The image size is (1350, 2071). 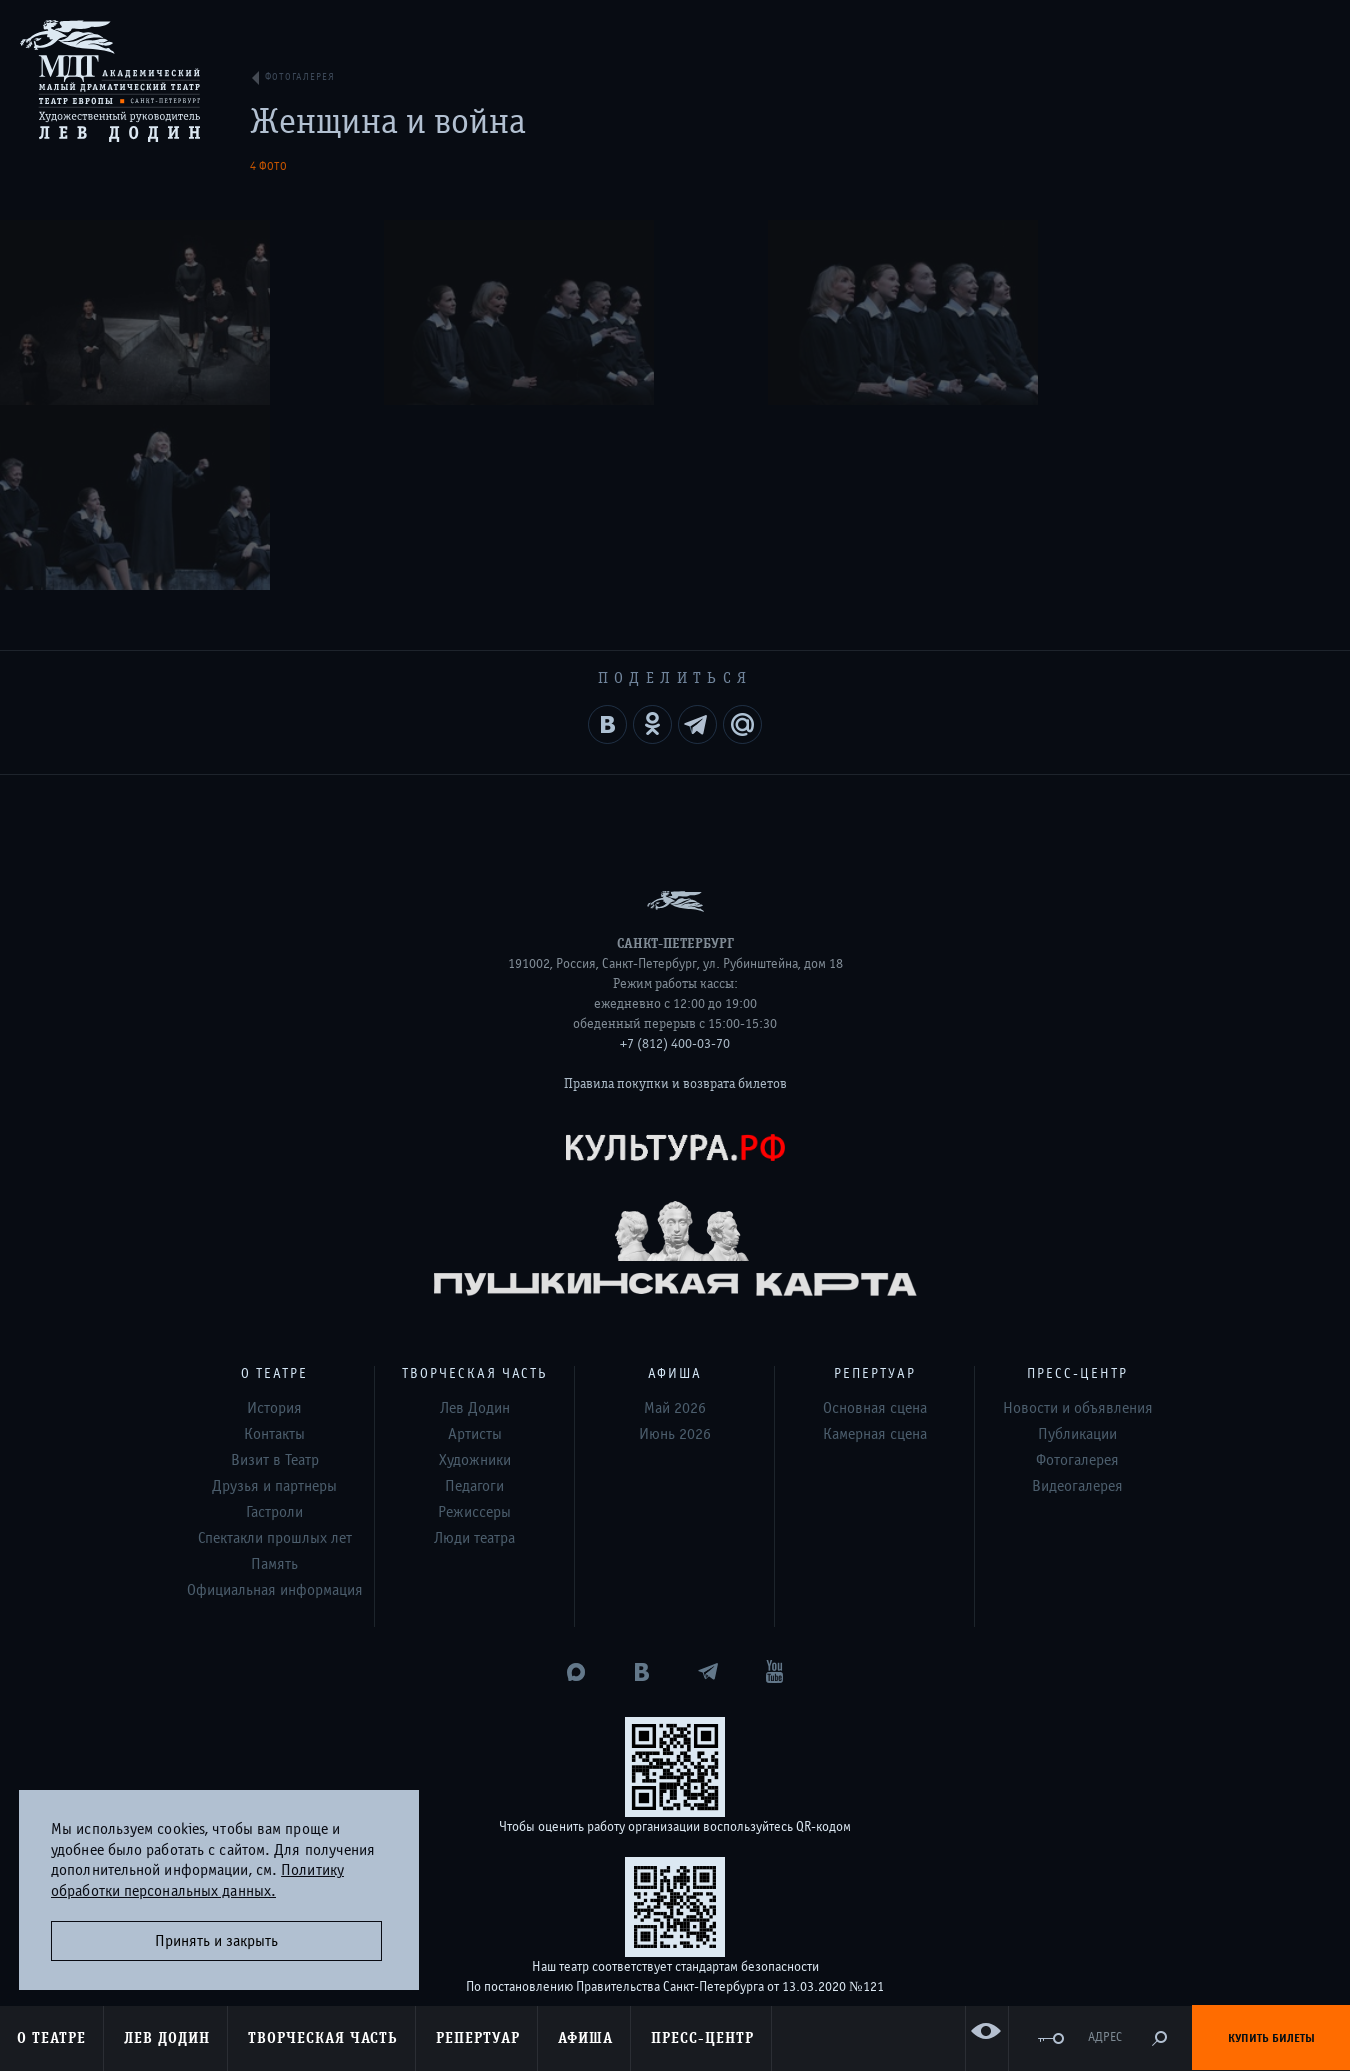 What do you see at coordinates (1077, 1249) in the screenshot?
I see `Публикации` at bounding box center [1077, 1249].